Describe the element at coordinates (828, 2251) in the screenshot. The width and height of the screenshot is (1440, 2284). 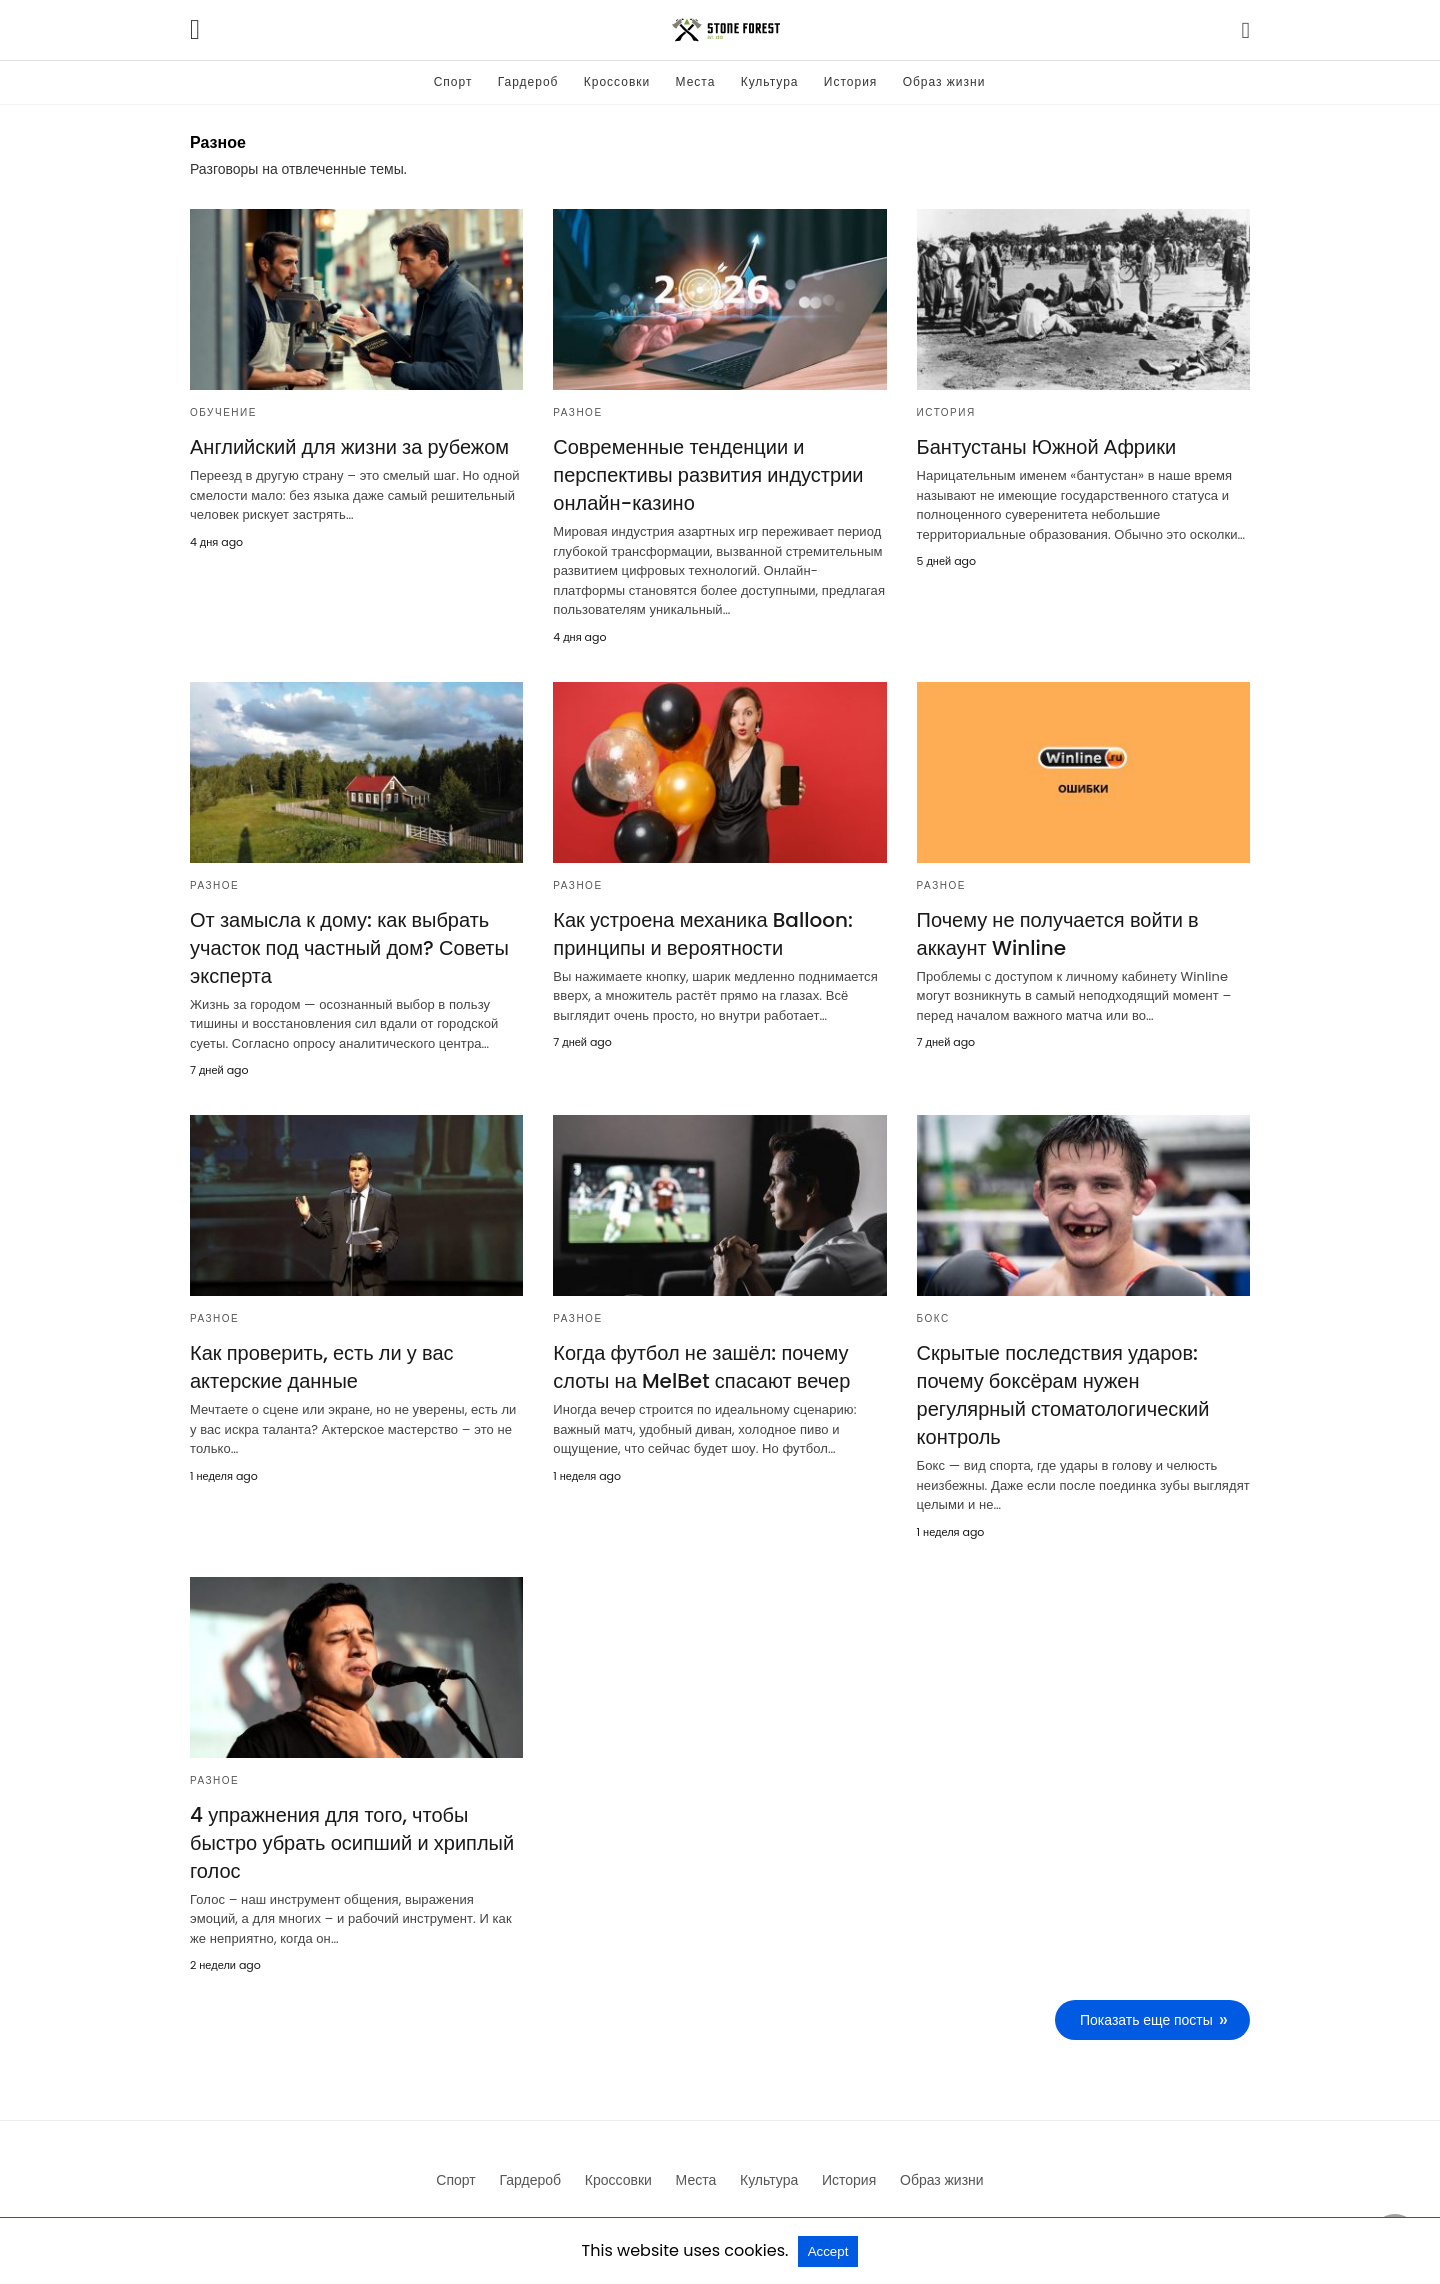
I see `Accept` at that location.